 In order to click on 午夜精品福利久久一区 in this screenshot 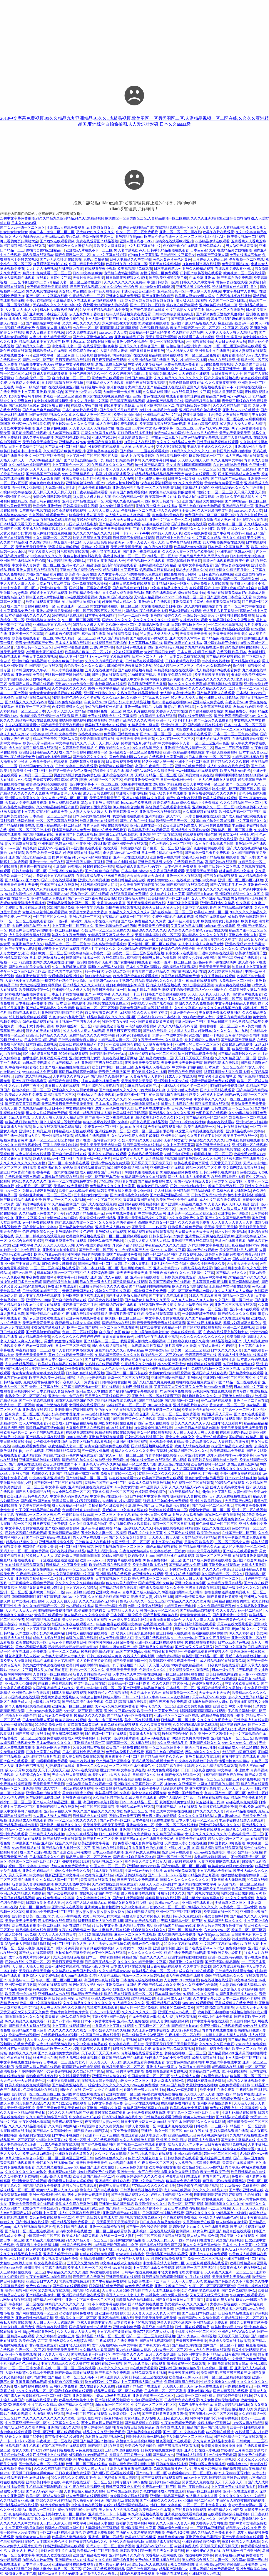, I will do `click(33, 1574)`.